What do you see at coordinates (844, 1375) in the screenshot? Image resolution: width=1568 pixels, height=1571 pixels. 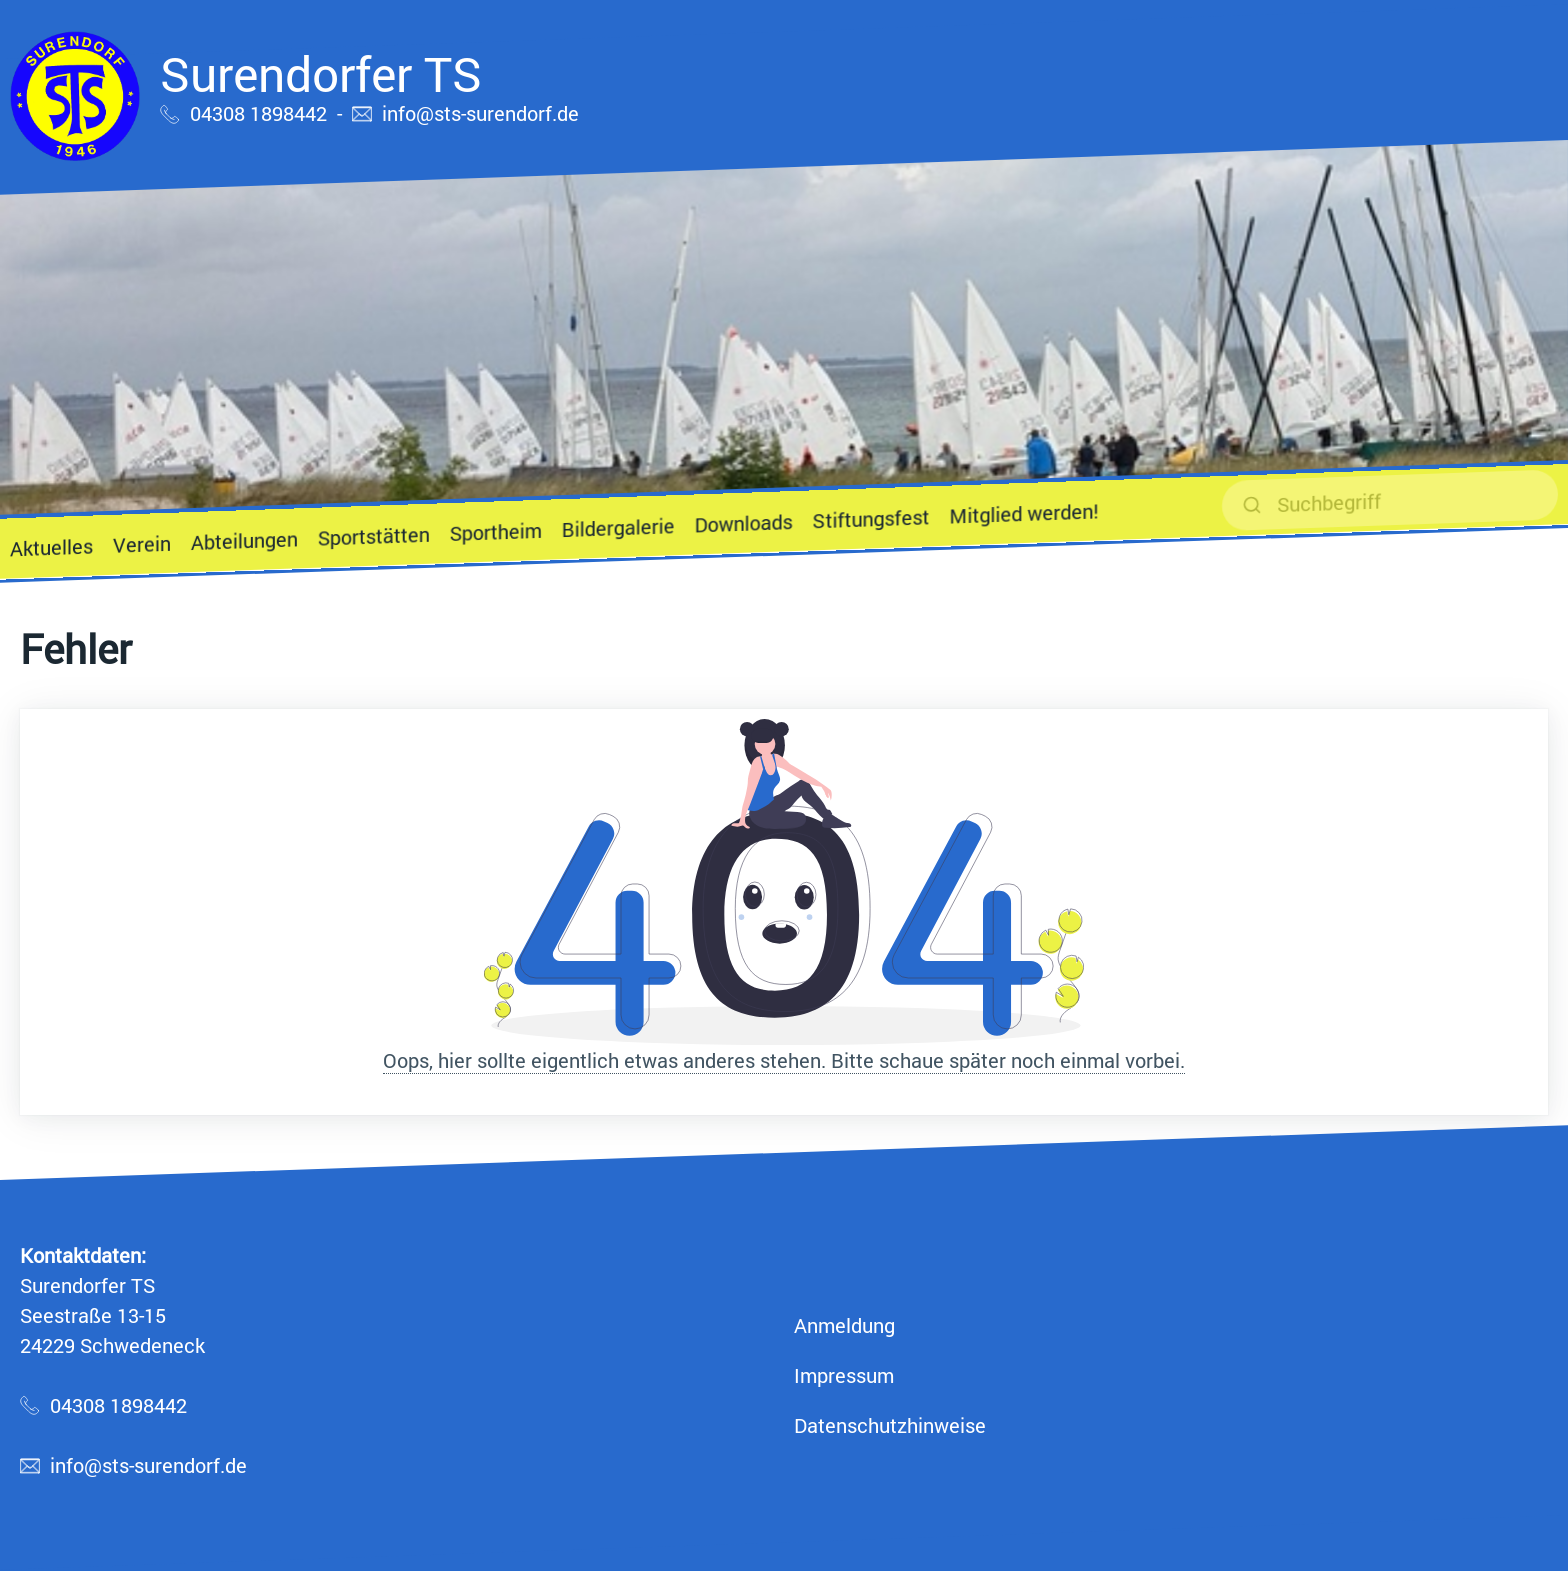 I see `Impressum` at bounding box center [844, 1375].